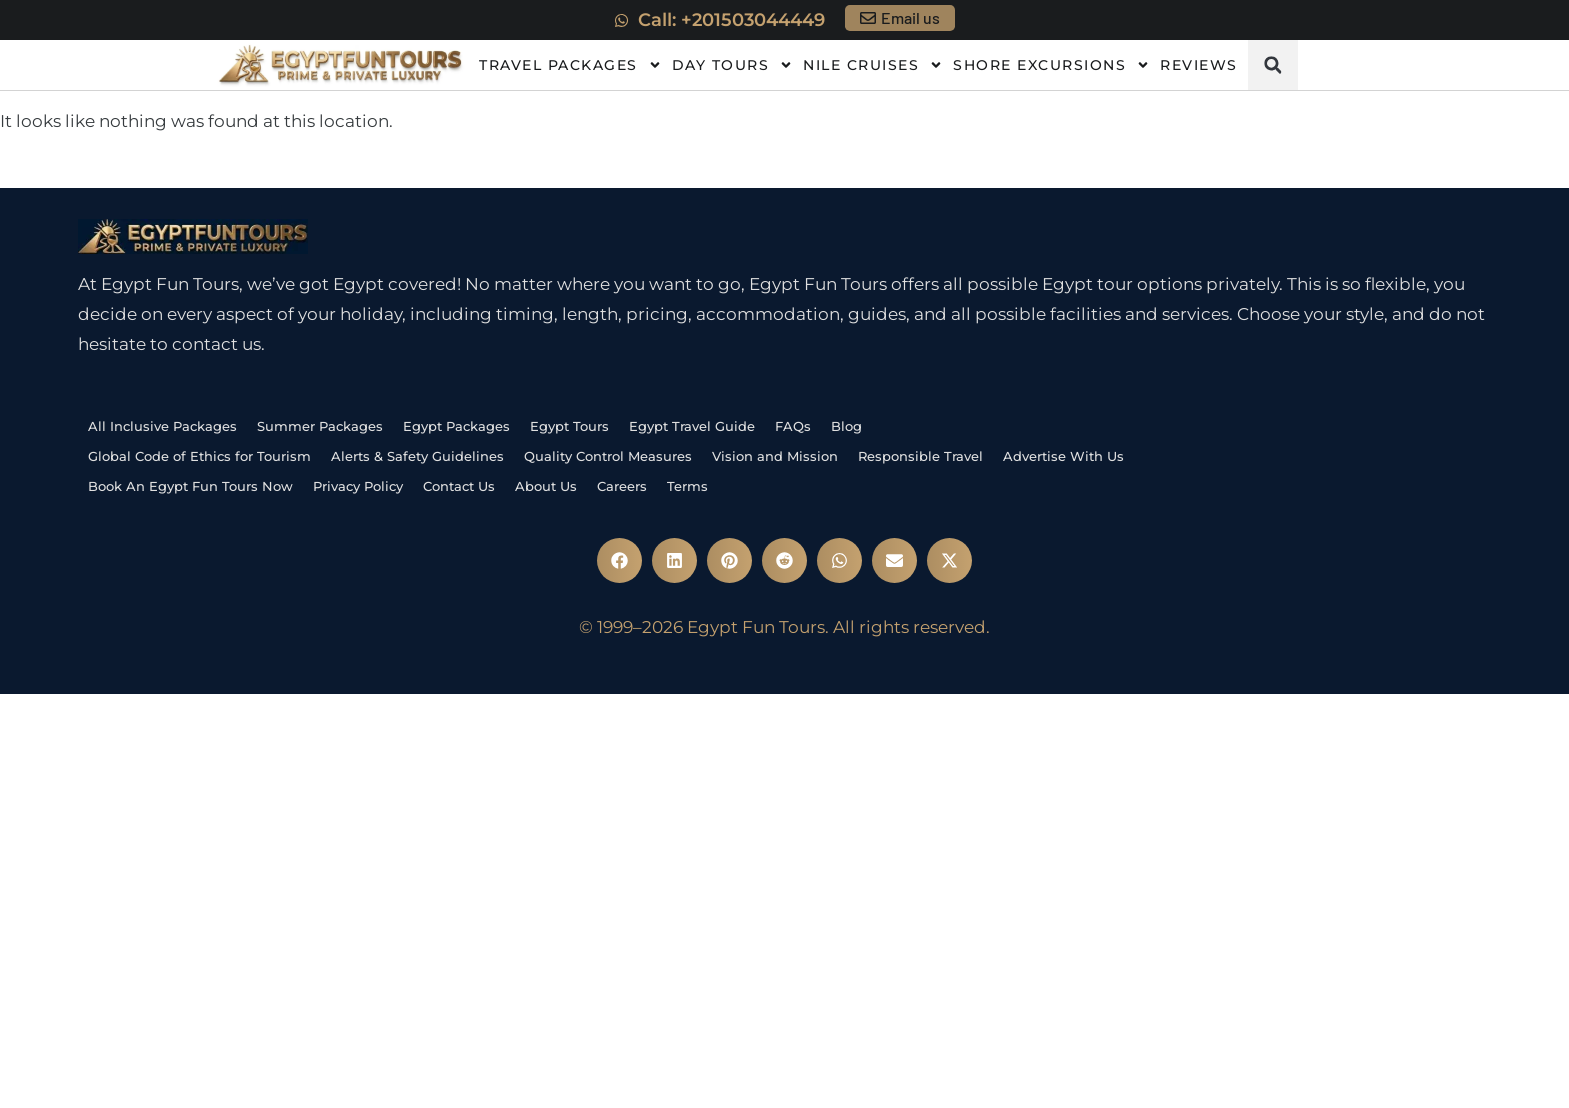 This screenshot has width=1569, height=1108. Describe the element at coordinates (459, 486) in the screenshot. I see `Contact Us` at that location.